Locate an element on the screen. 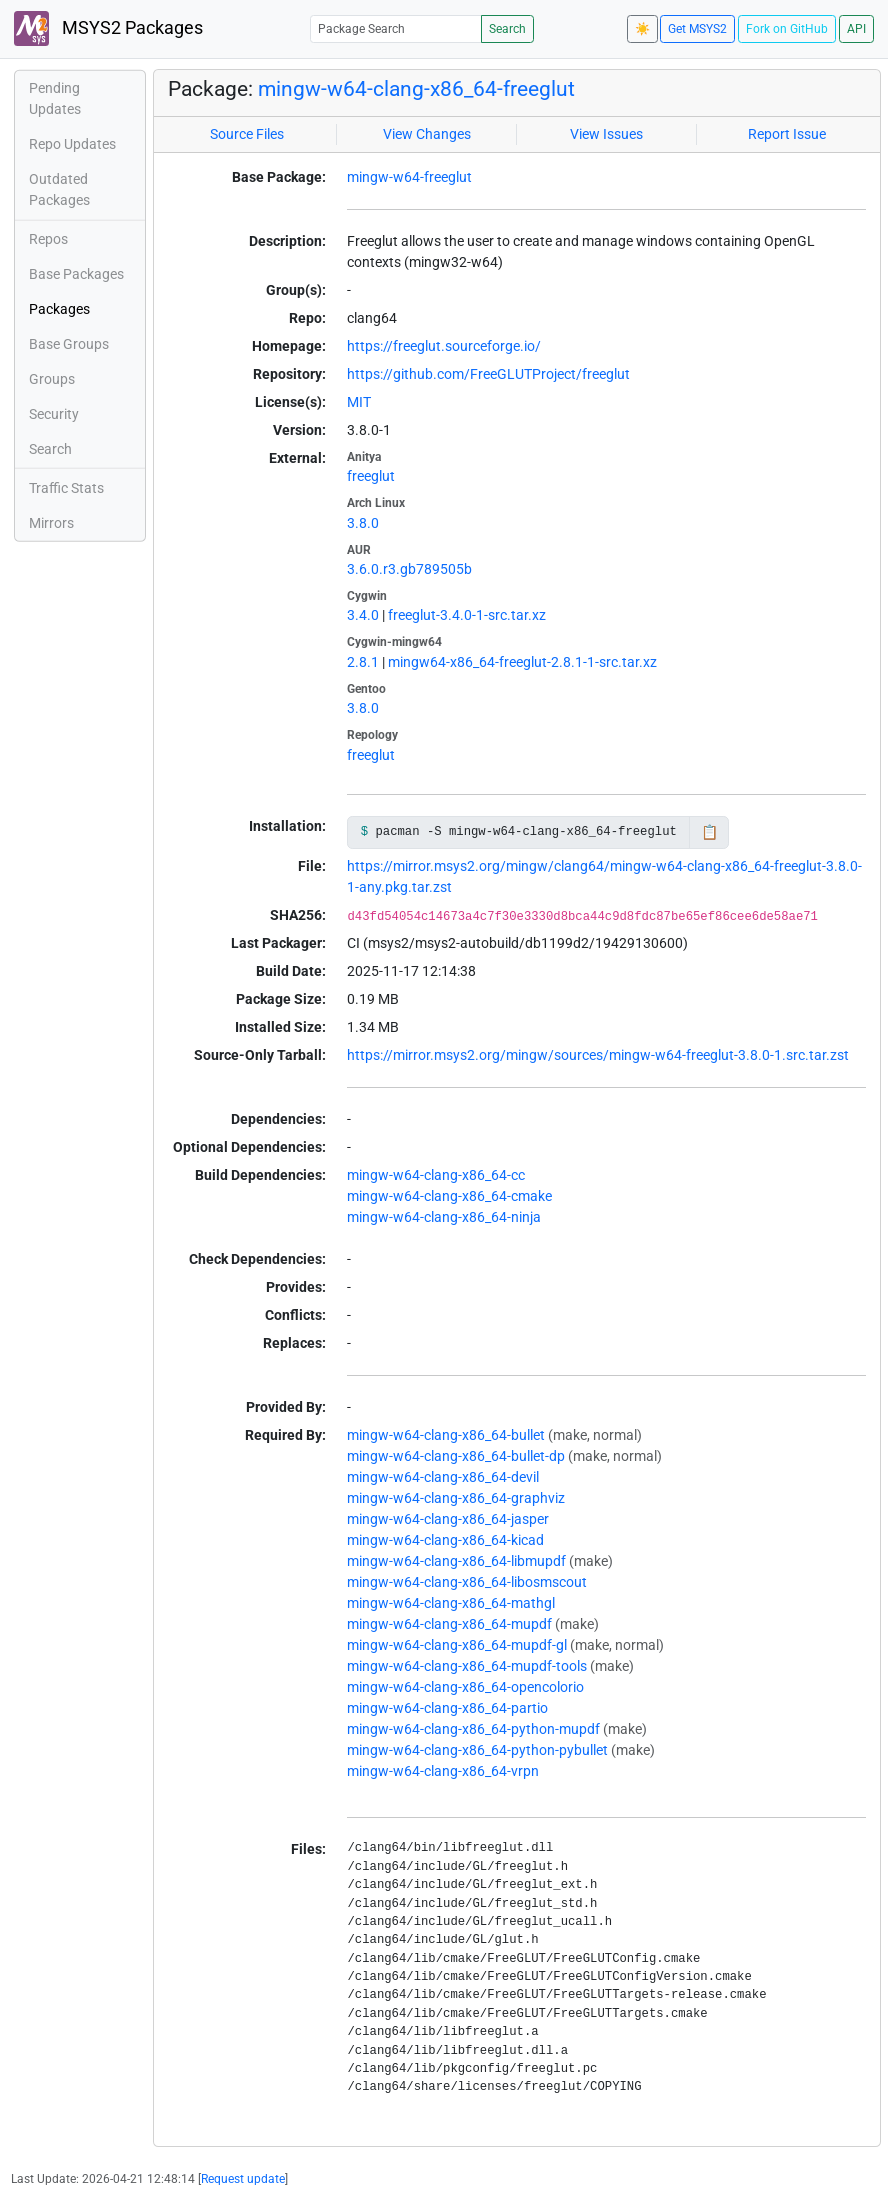  mingw-w64-clang-x86_64-partio is located at coordinates (447, 1708).